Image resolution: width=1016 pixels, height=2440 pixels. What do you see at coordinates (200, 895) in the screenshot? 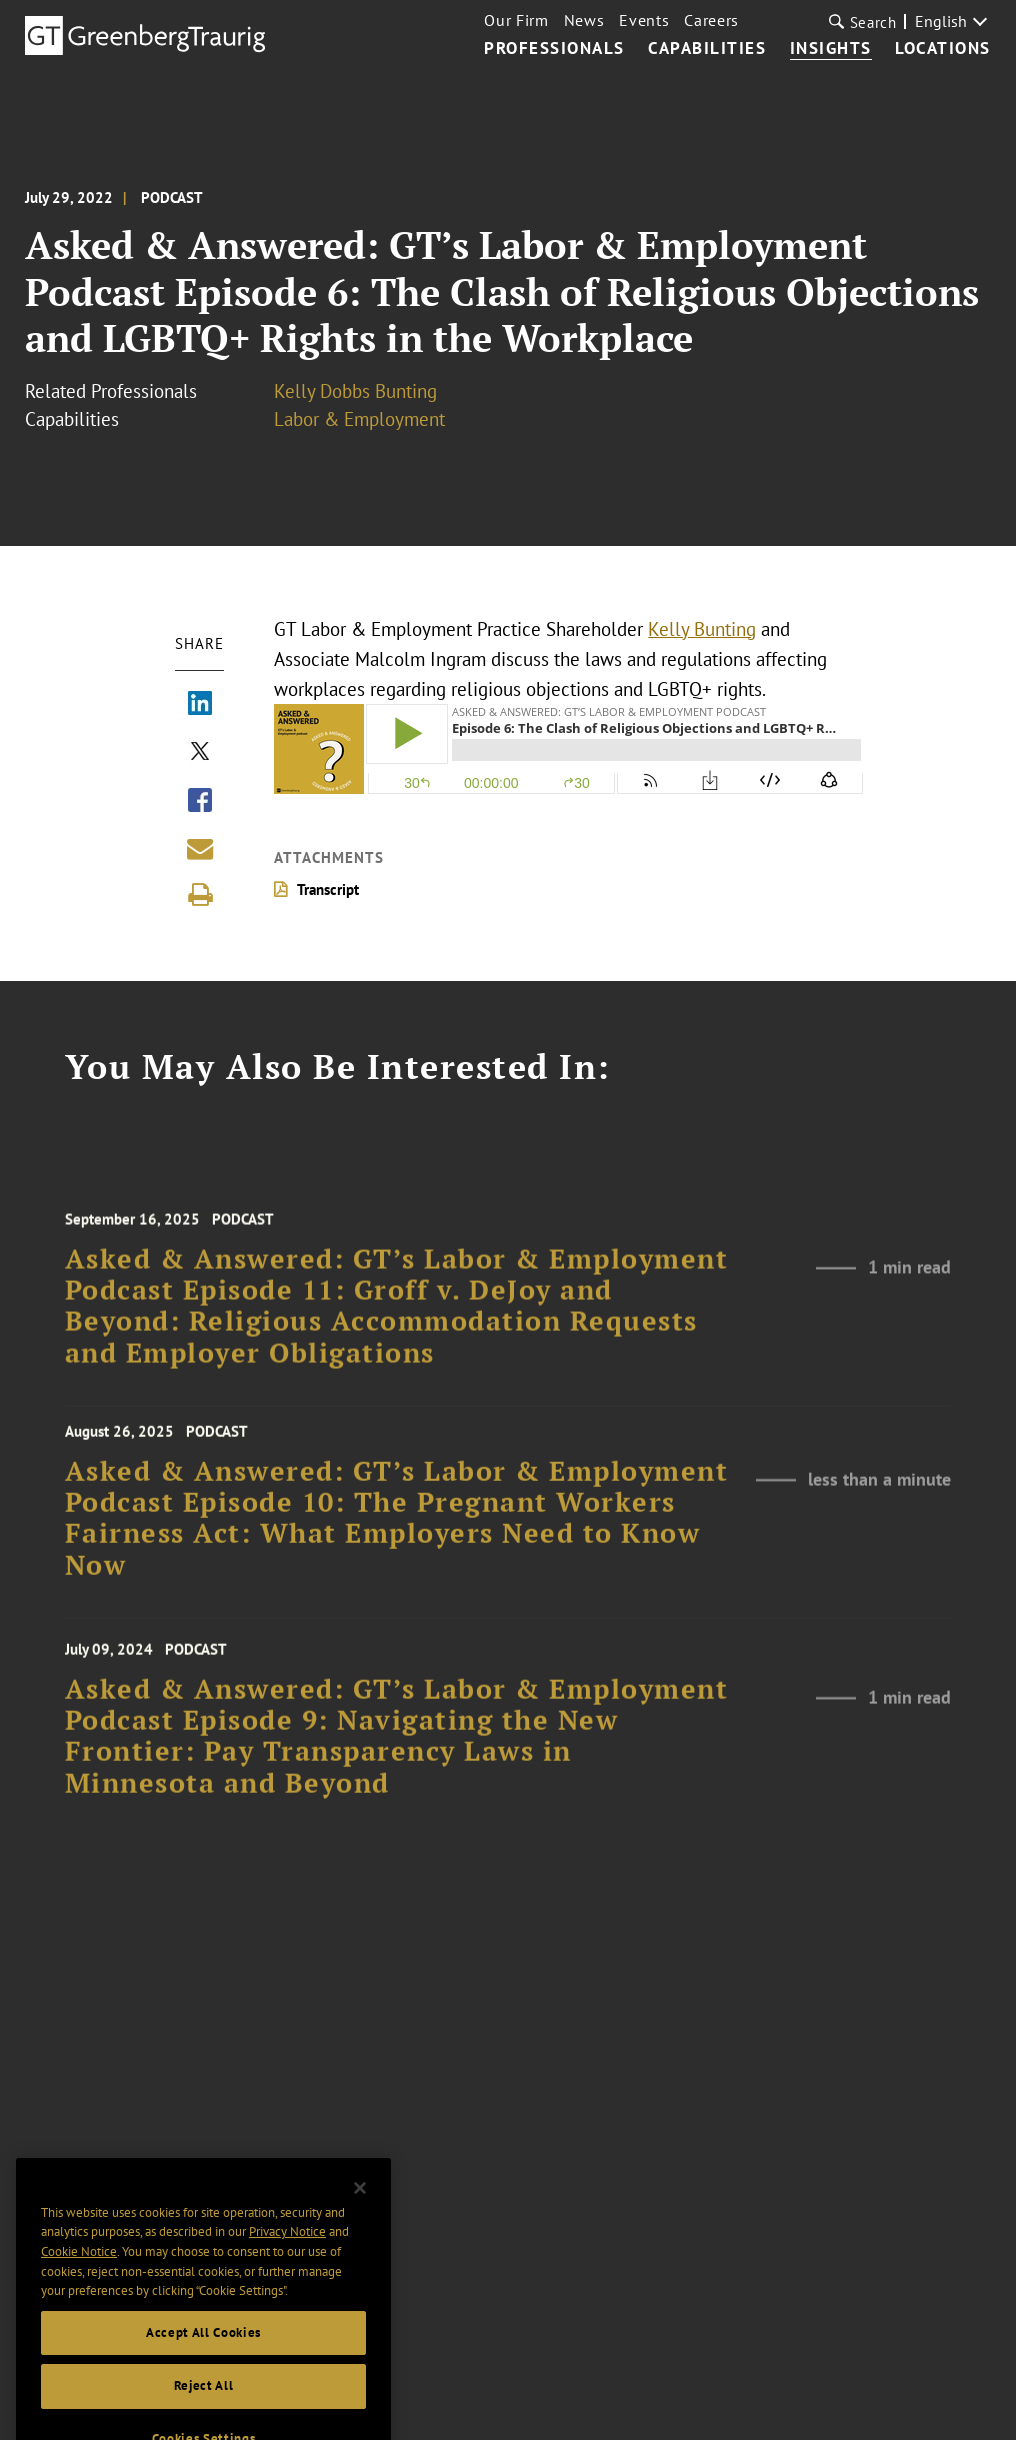
I see `[Print]` at bounding box center [200, 895].